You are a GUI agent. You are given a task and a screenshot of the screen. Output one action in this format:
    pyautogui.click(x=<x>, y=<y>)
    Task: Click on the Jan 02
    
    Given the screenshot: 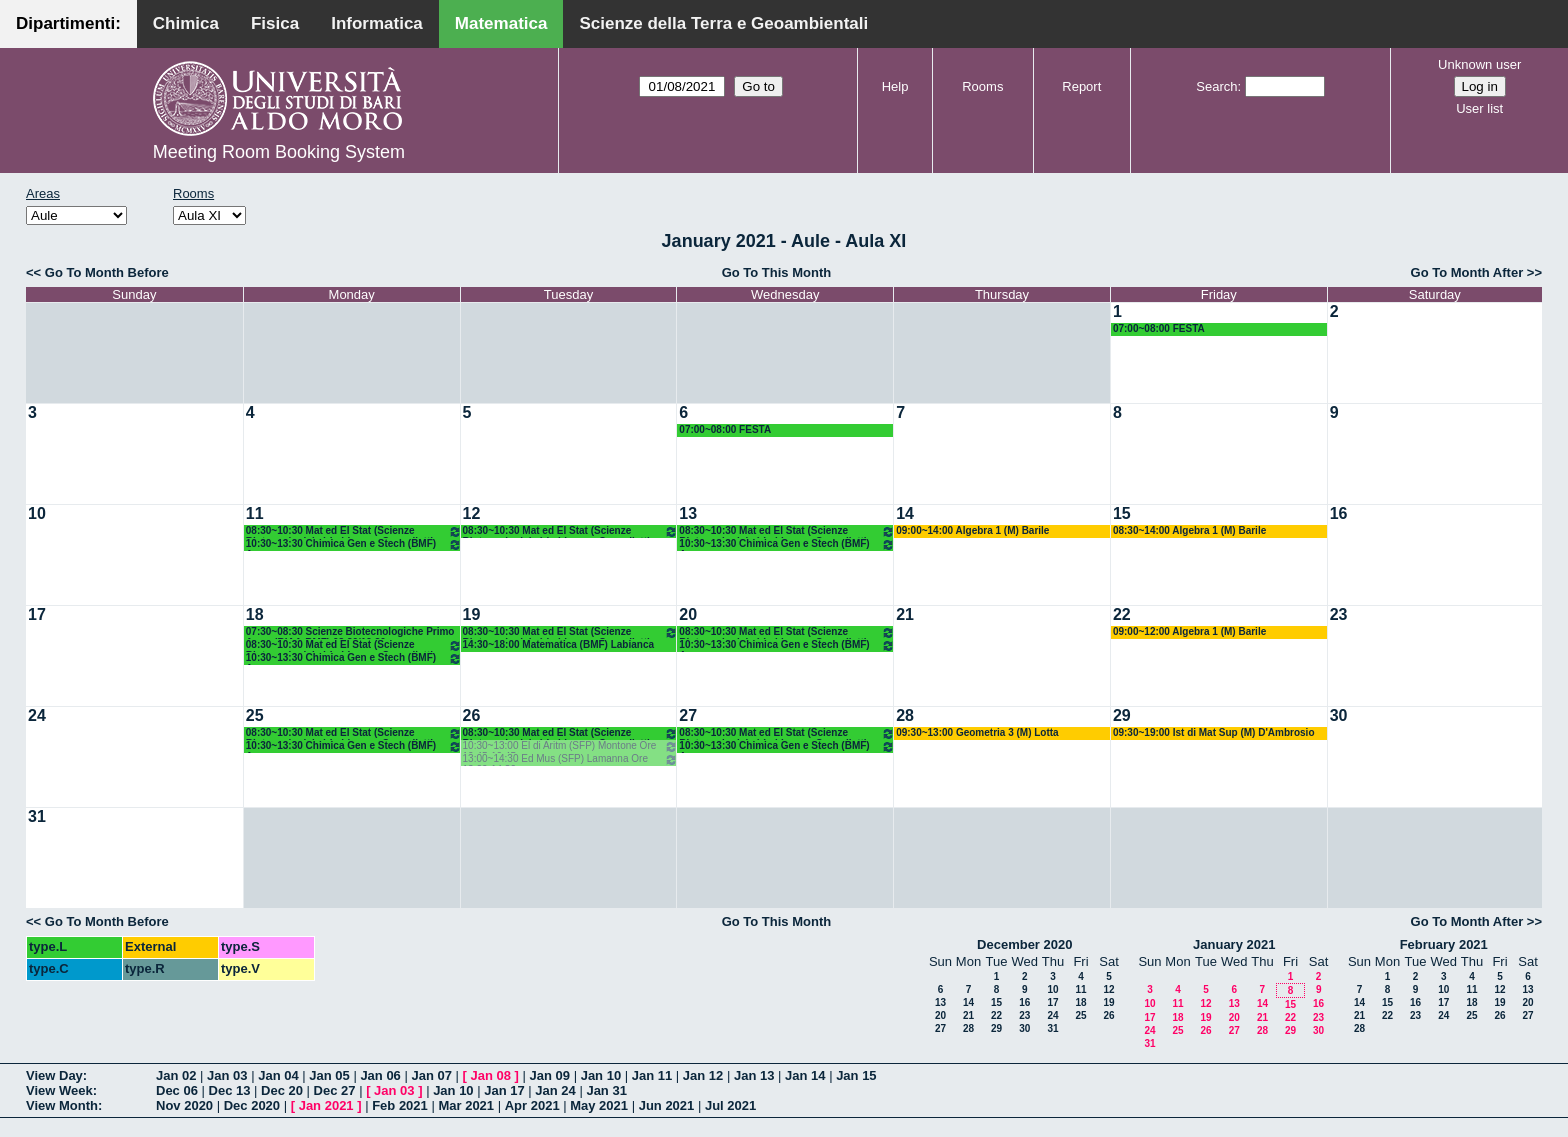 What is the action you would take?
    pyautogui.click(x=176, y=1075)
    